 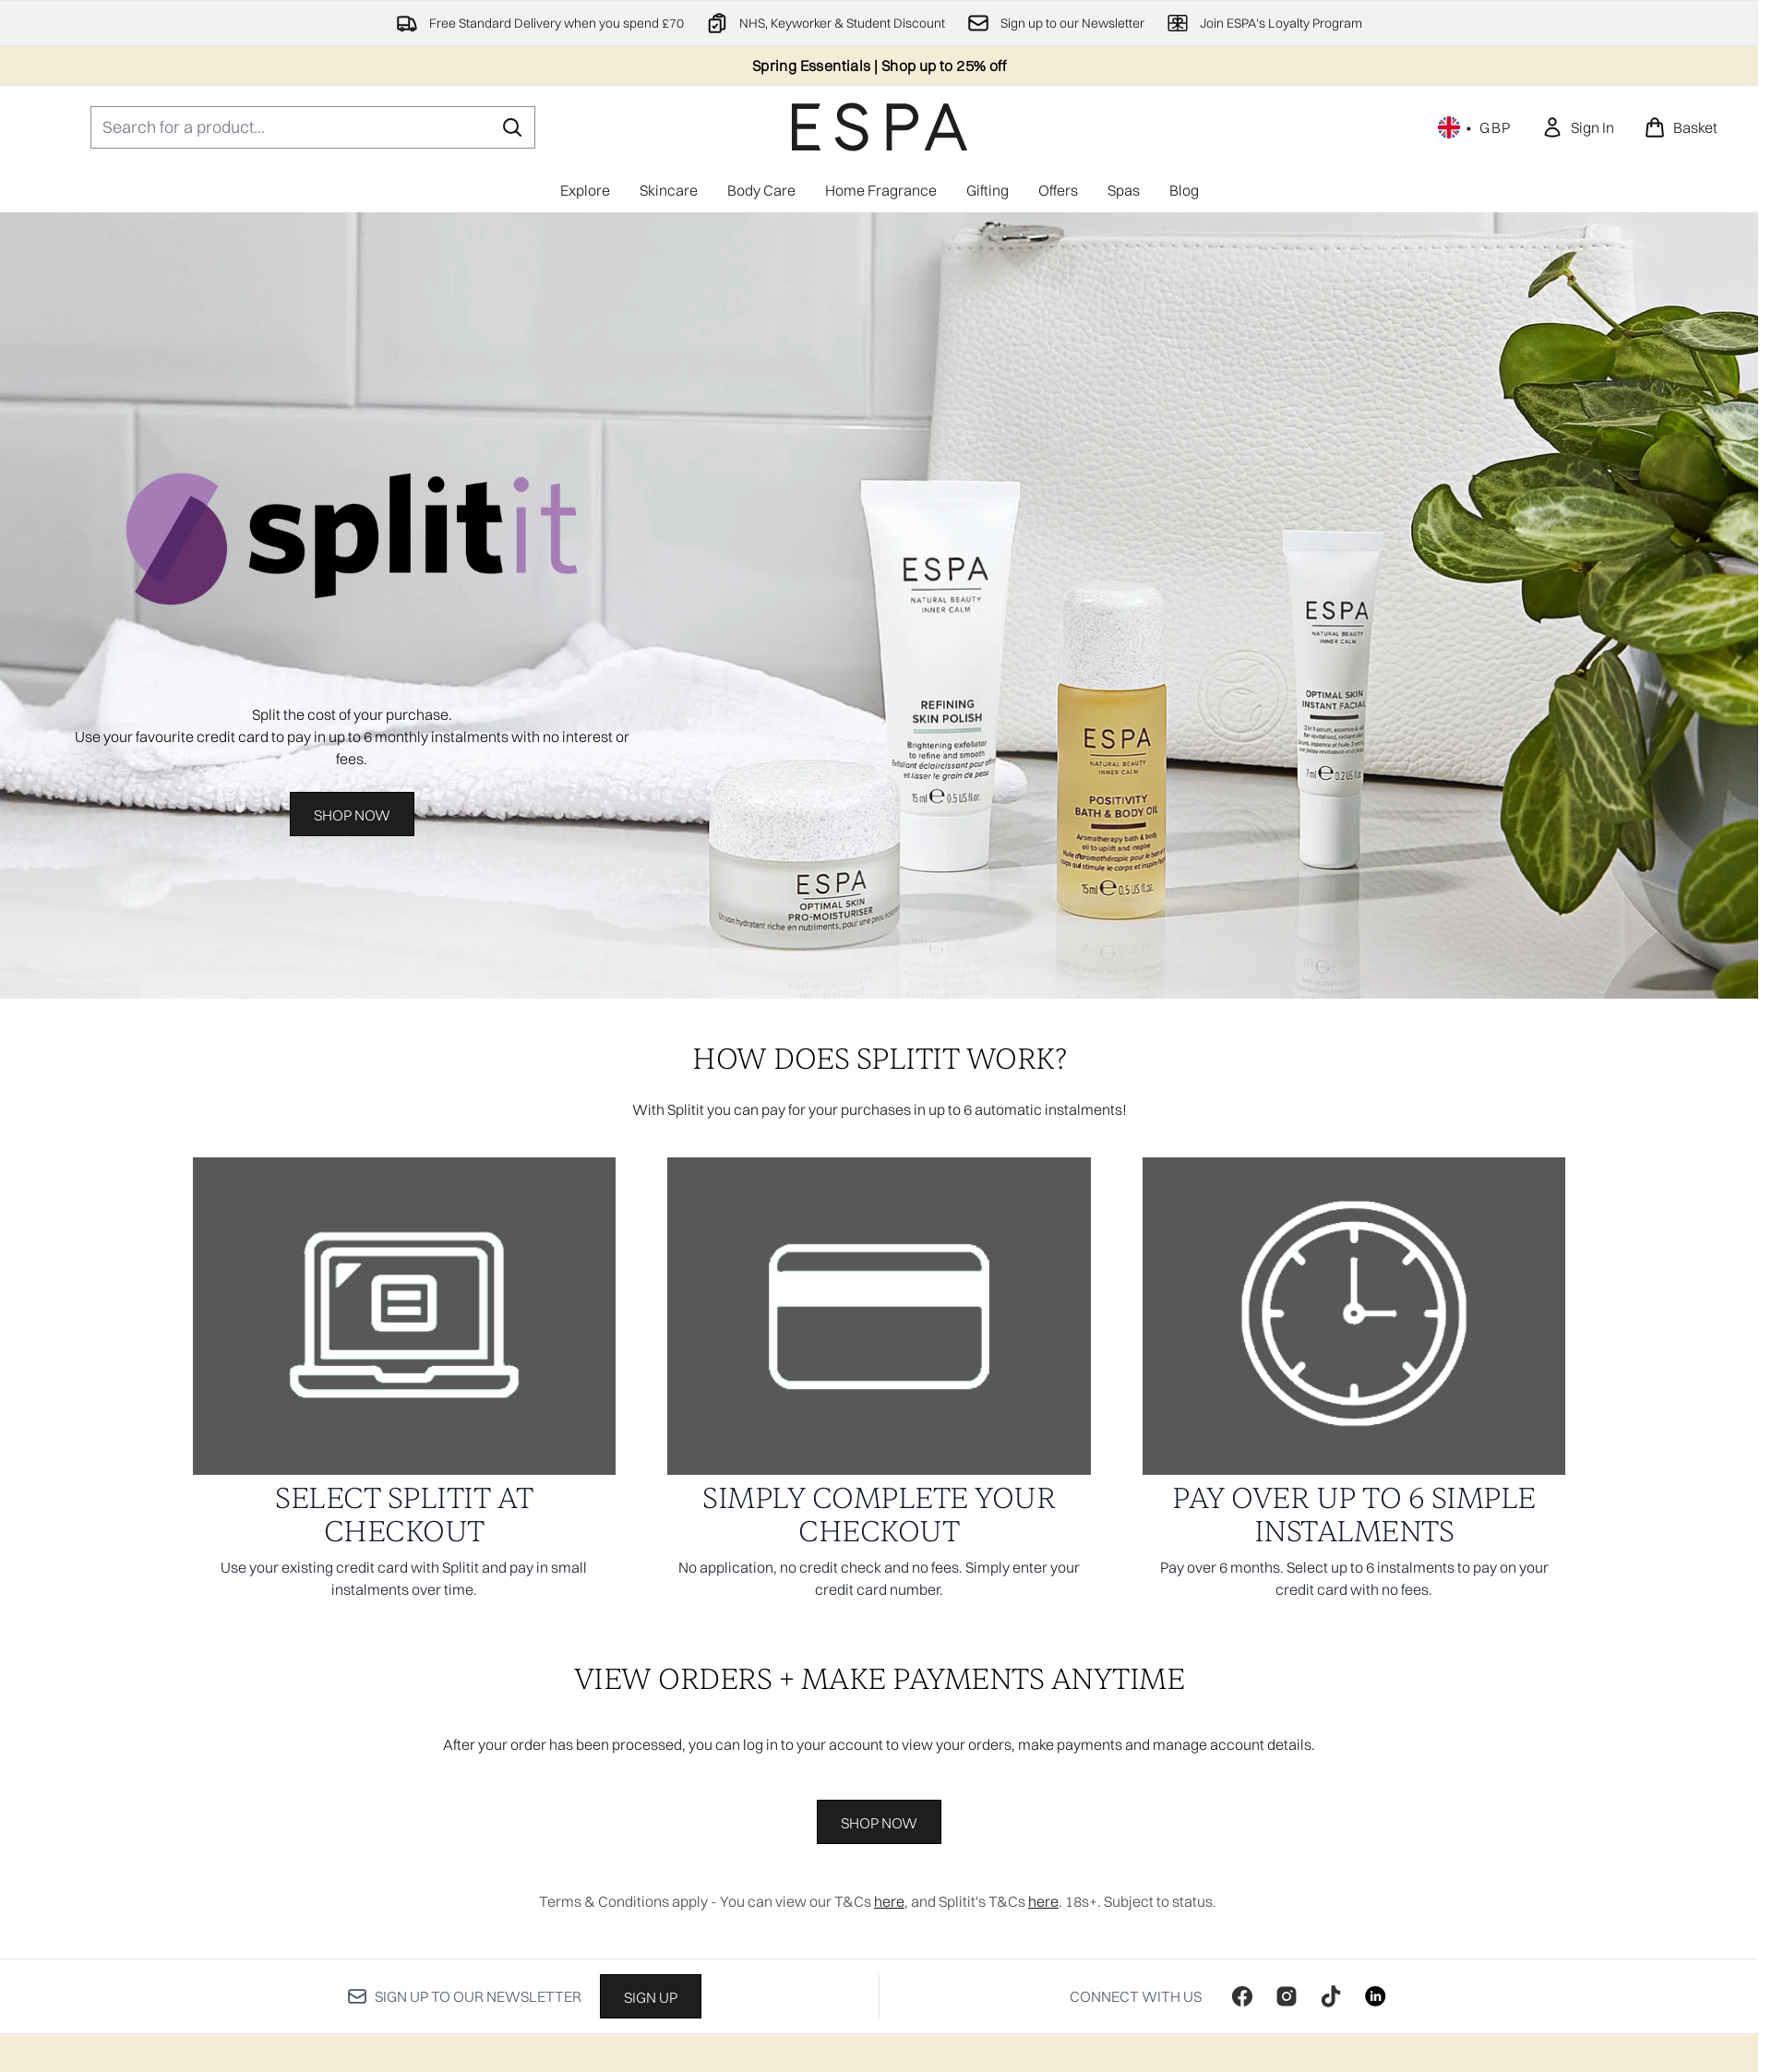 I want to click on [View basket], so click(x=1681, y=127).